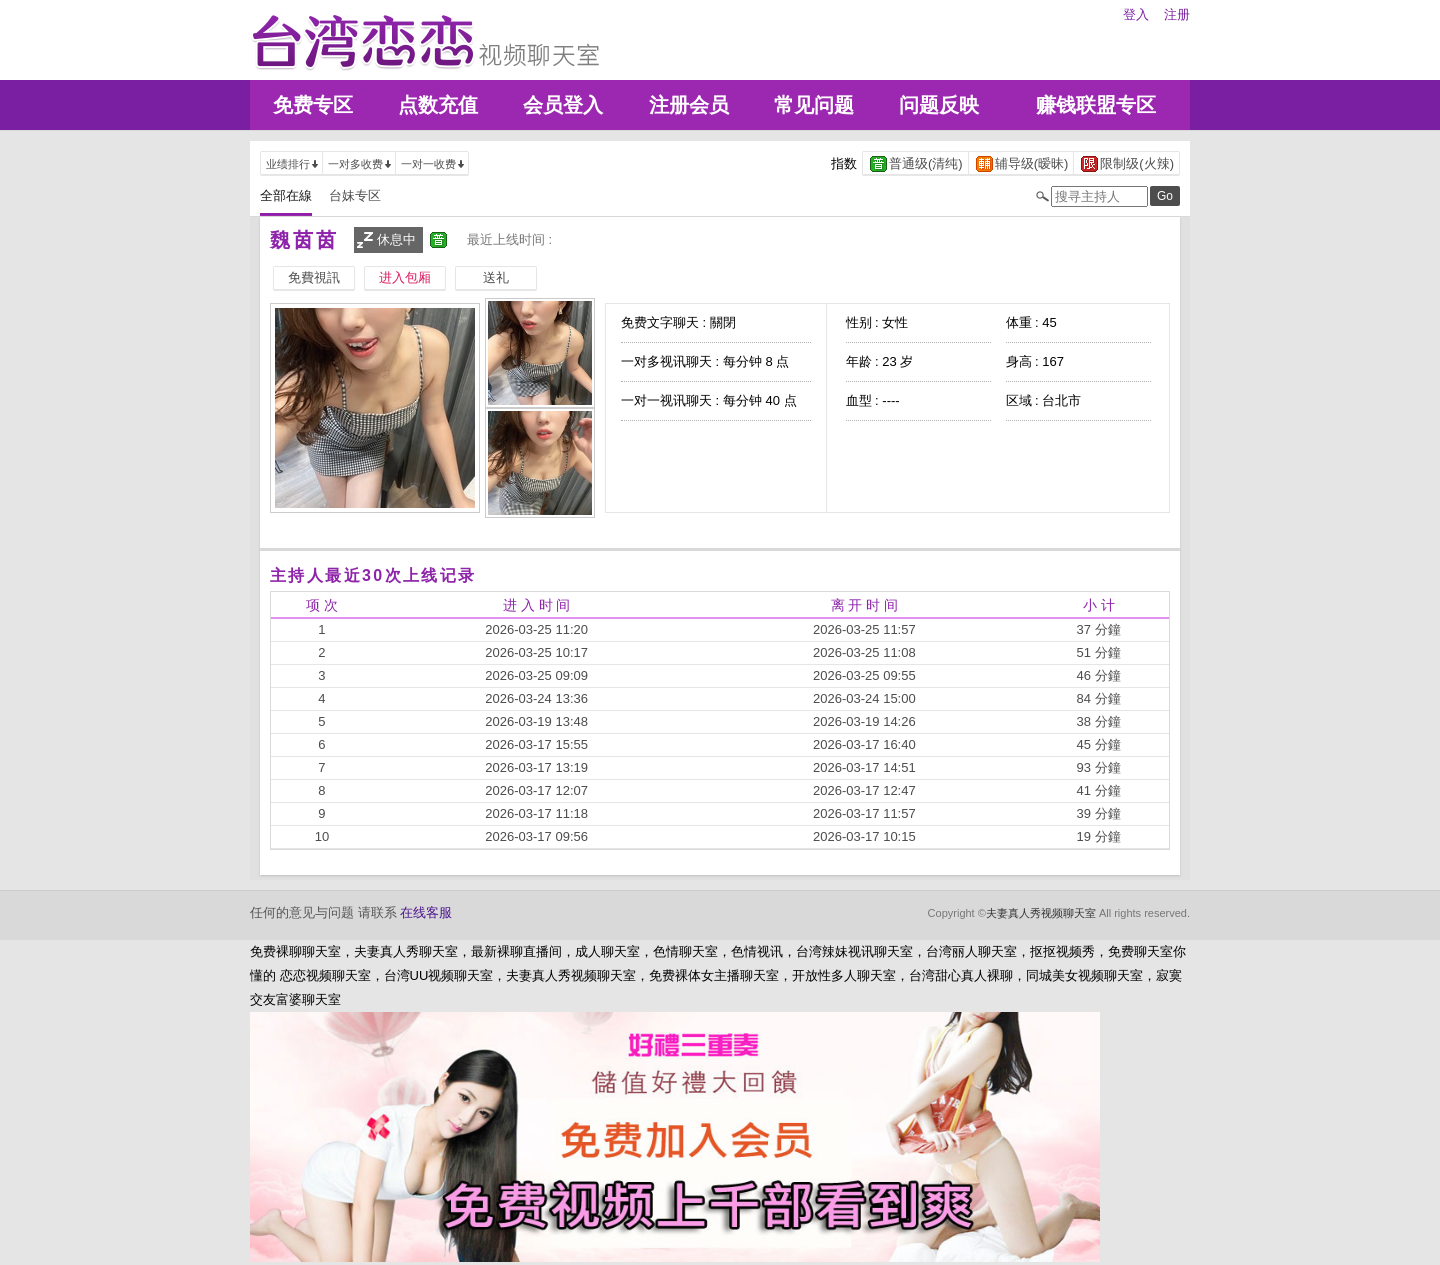  I want to click on 免费专区, so click(313, 105).